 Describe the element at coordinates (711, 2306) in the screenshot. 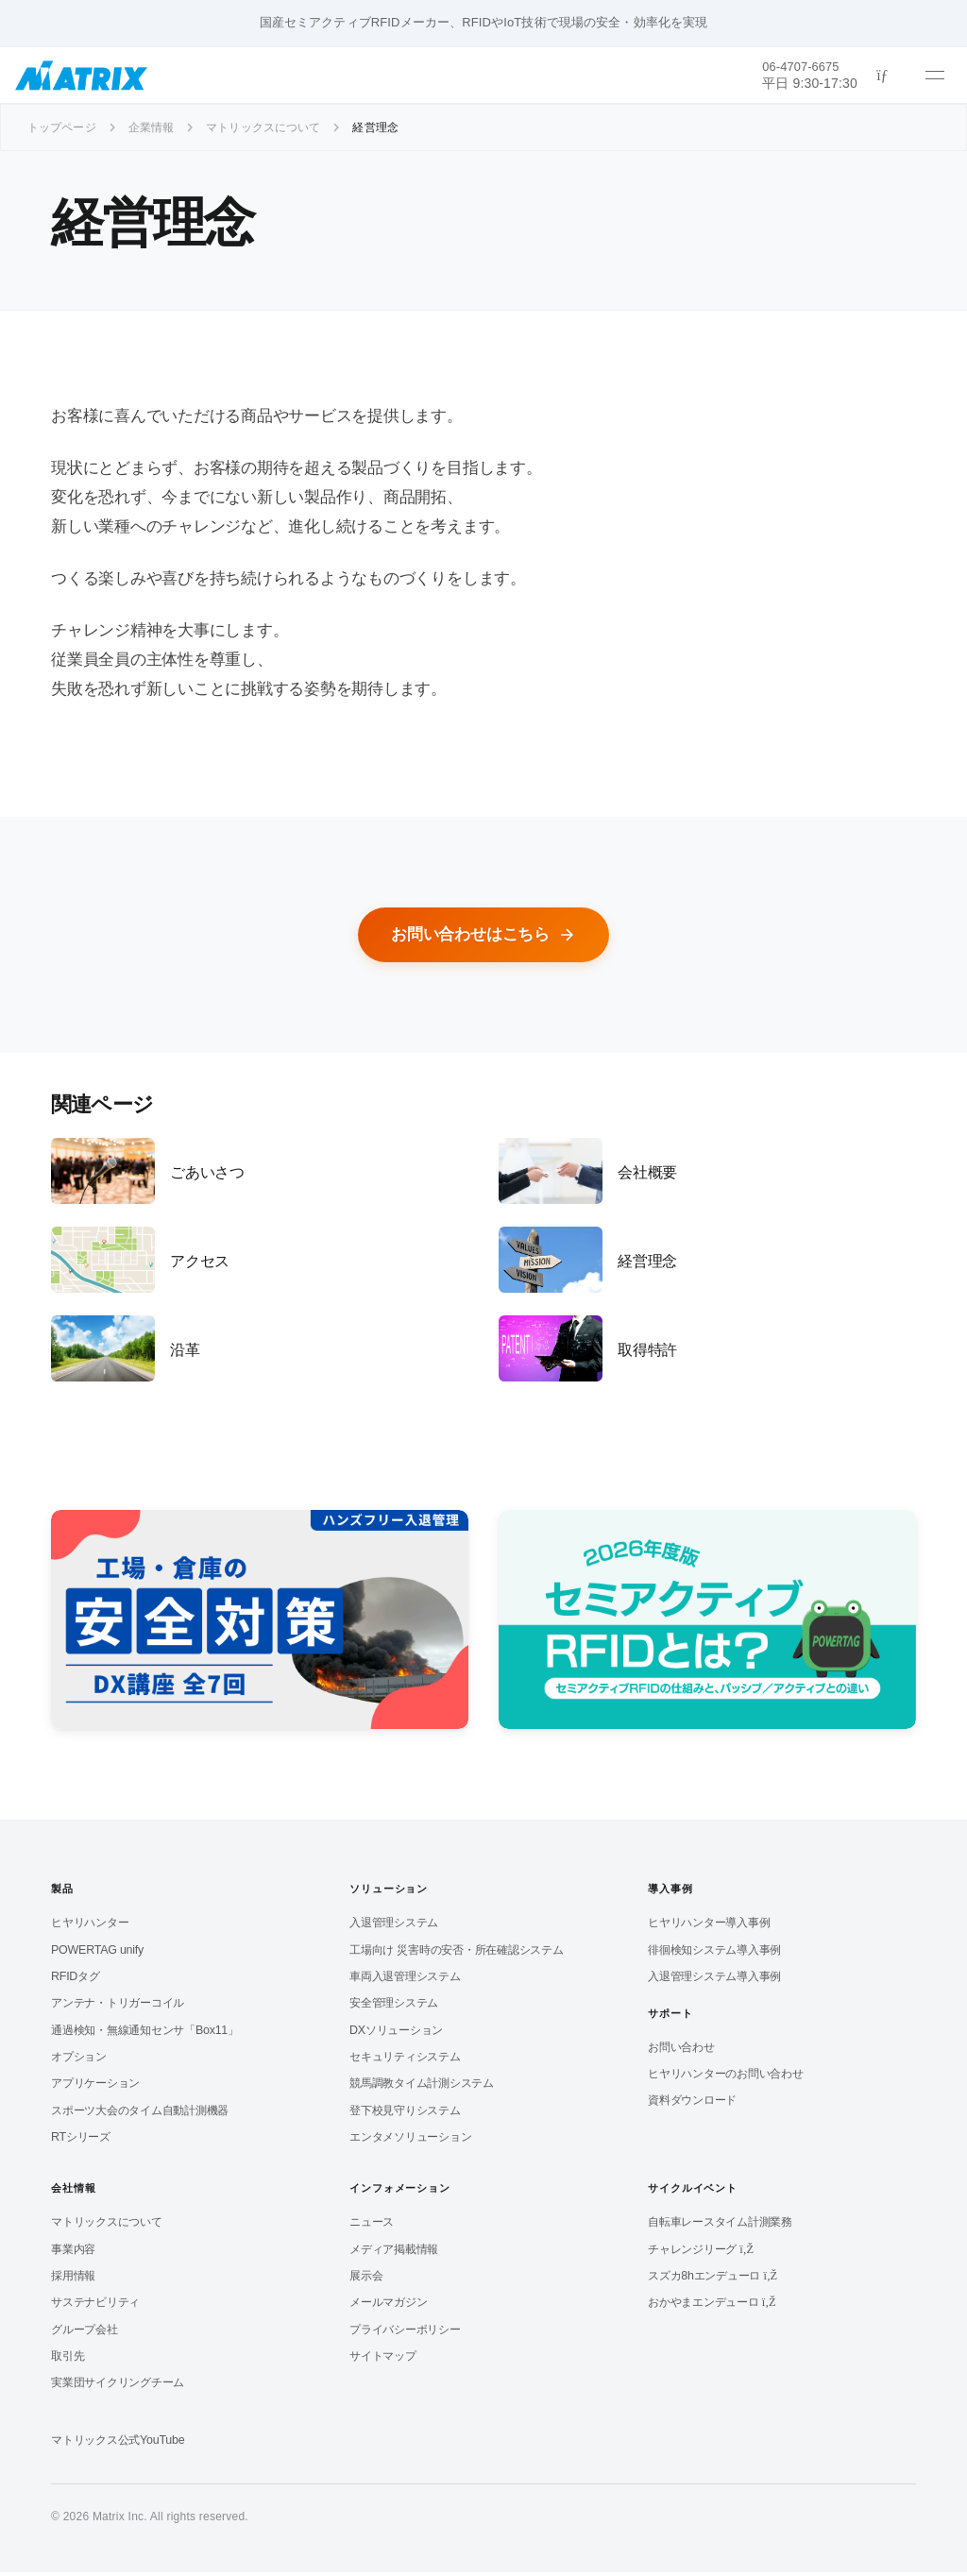

I see `おかやまエンデューロ` at that location.